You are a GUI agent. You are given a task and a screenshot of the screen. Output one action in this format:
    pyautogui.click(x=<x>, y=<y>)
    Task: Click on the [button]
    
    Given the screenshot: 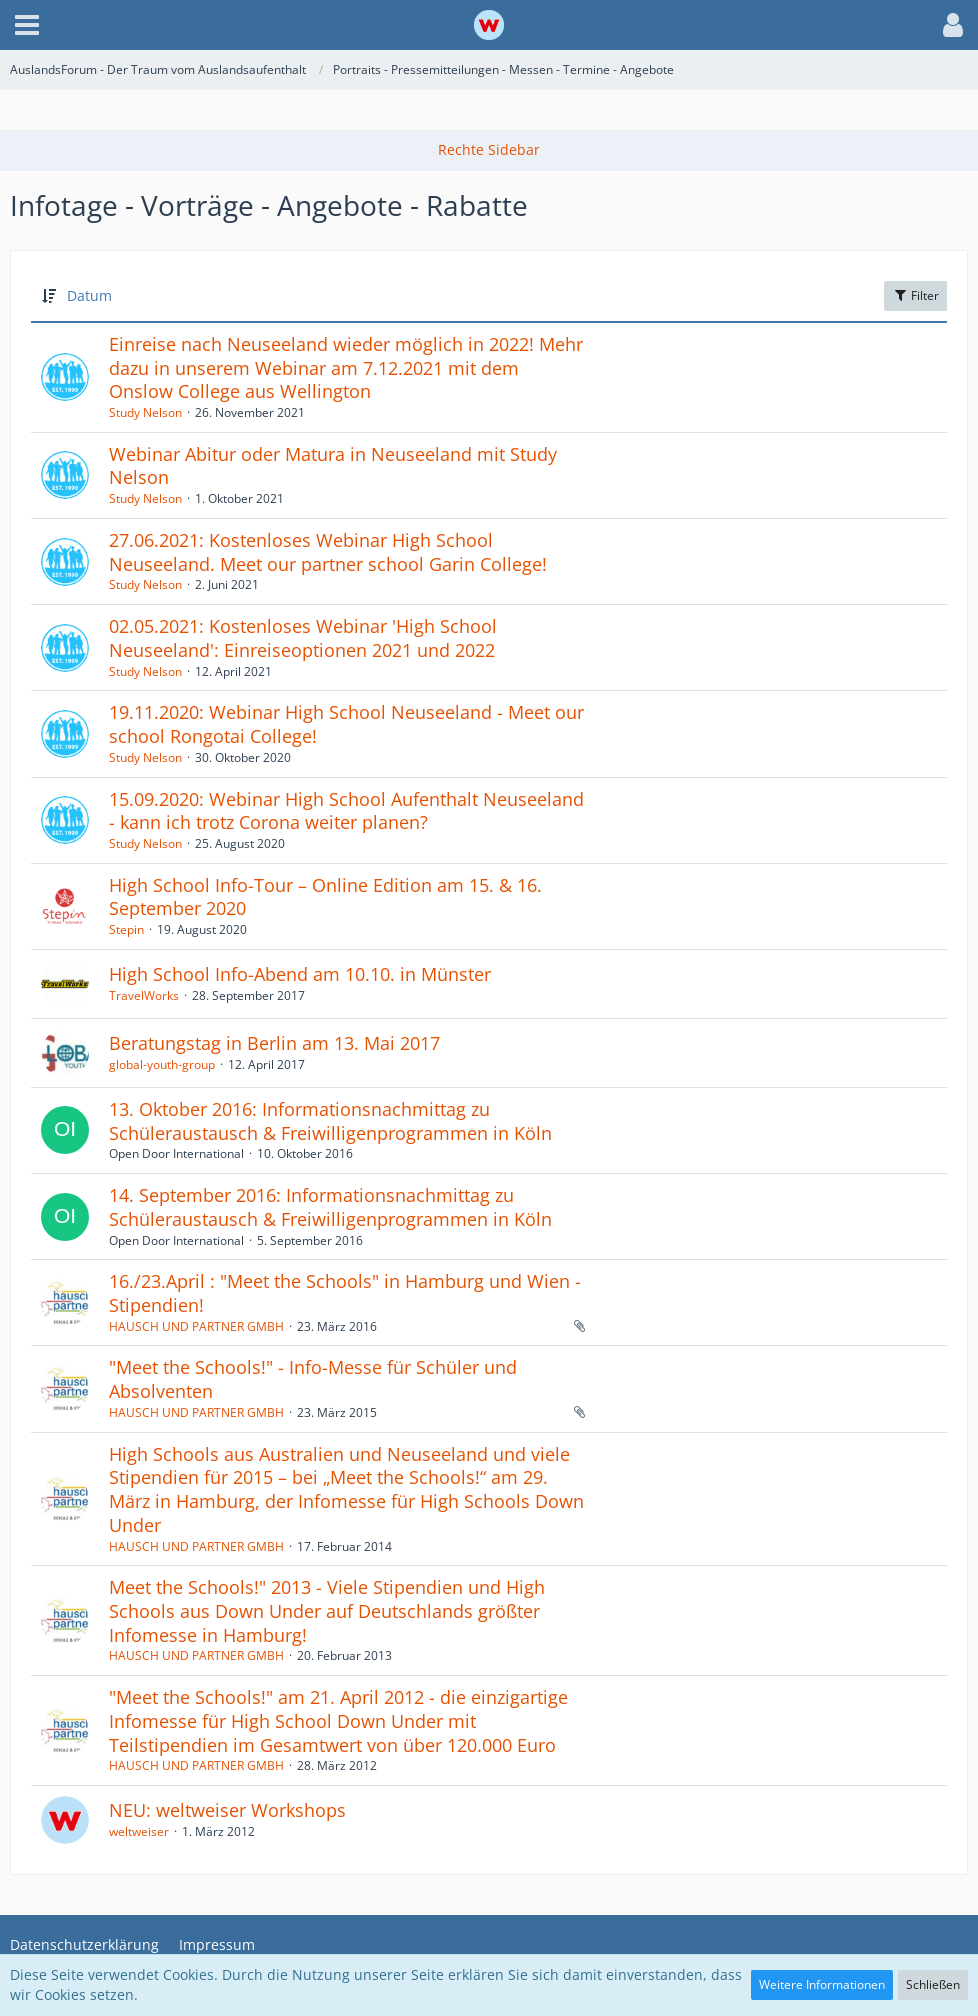 What is the action you would take?
    pyautogui.click(x=27, y=25)
    